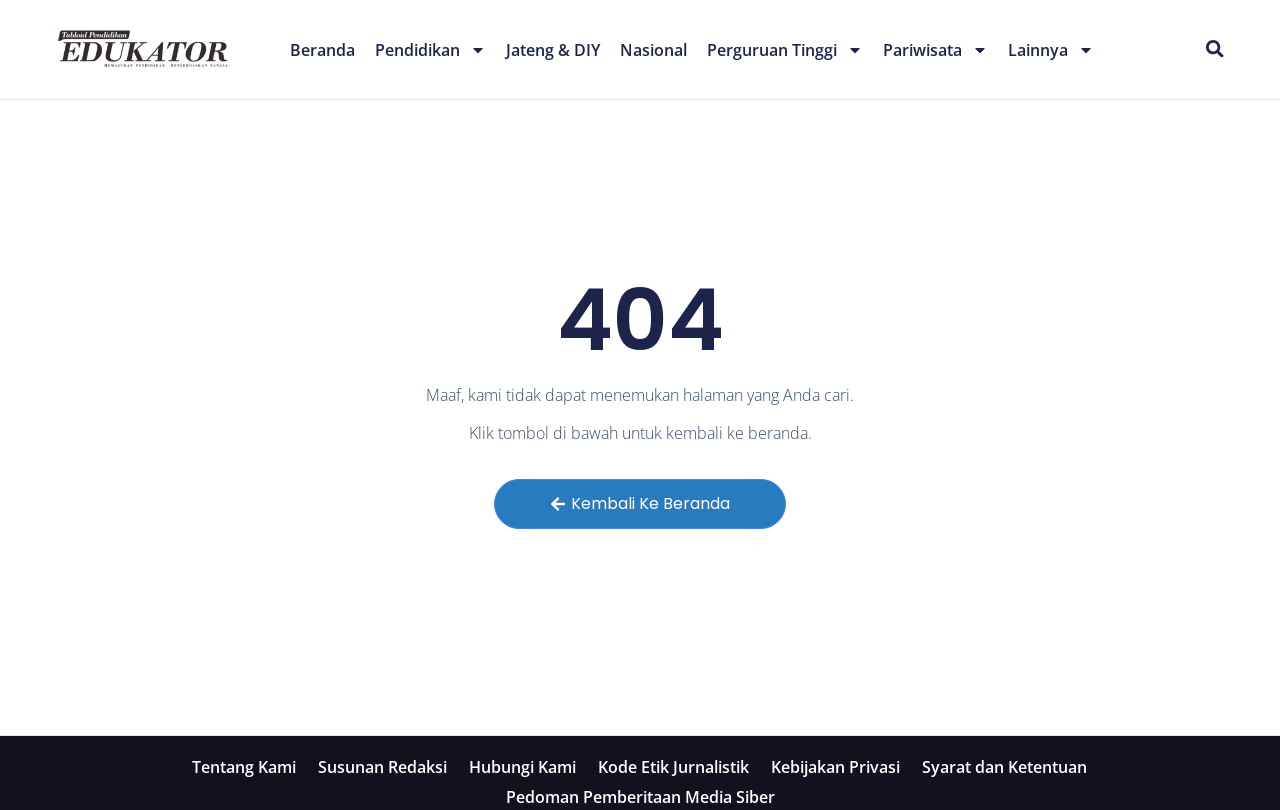 This screenshot has width=1280, height=810. I want to click on Kebijakan Privasi, so click(835, 767).